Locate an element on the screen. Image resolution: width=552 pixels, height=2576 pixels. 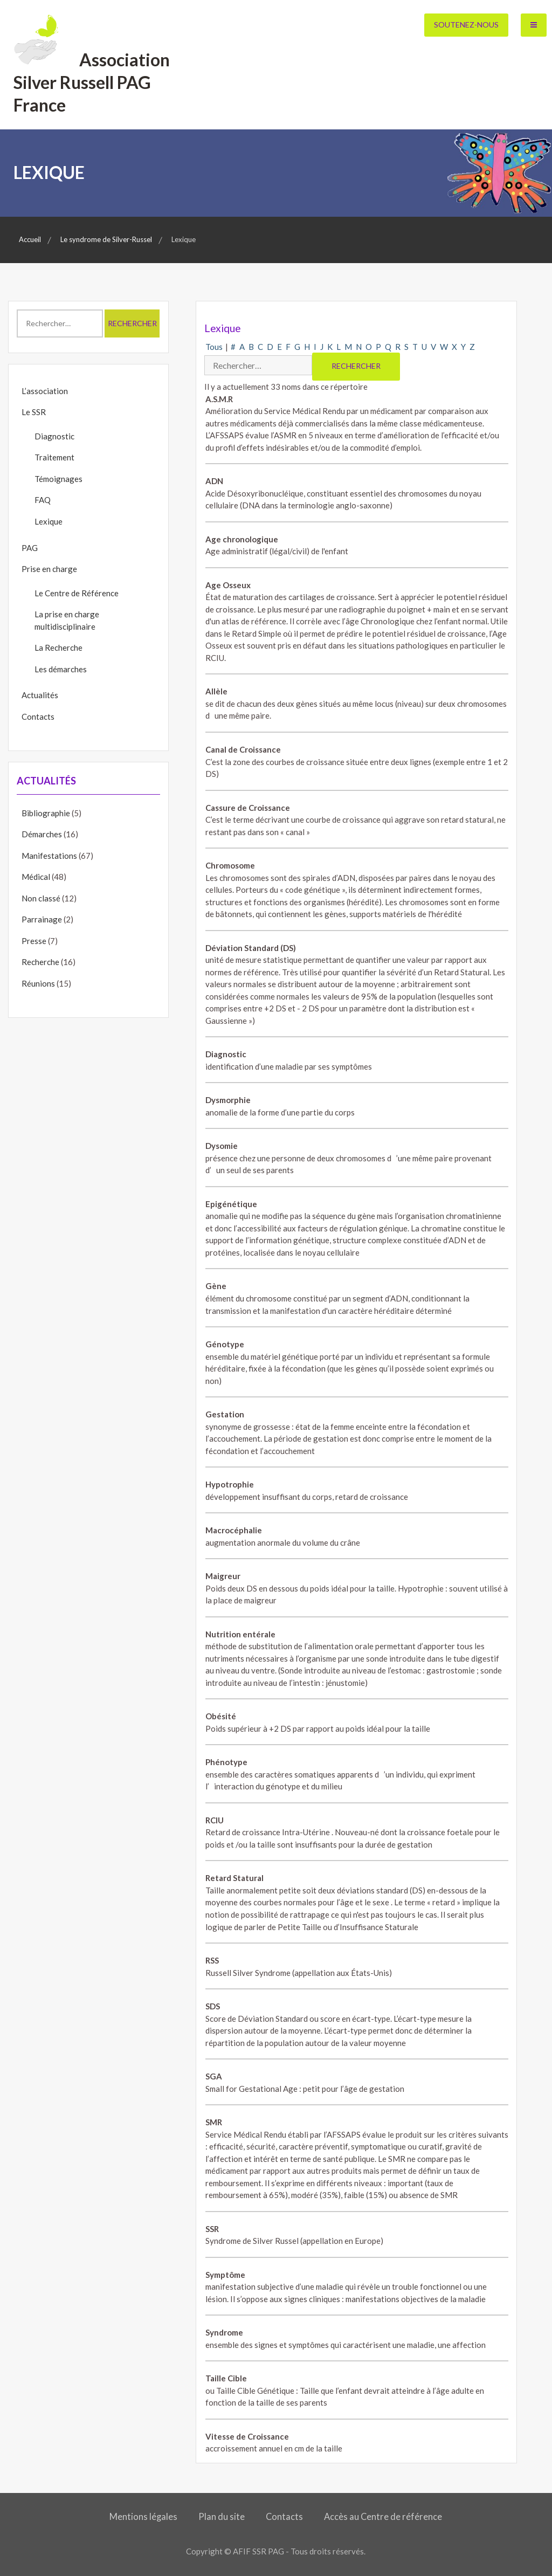
Non classé is located at coordinates (41, 898).